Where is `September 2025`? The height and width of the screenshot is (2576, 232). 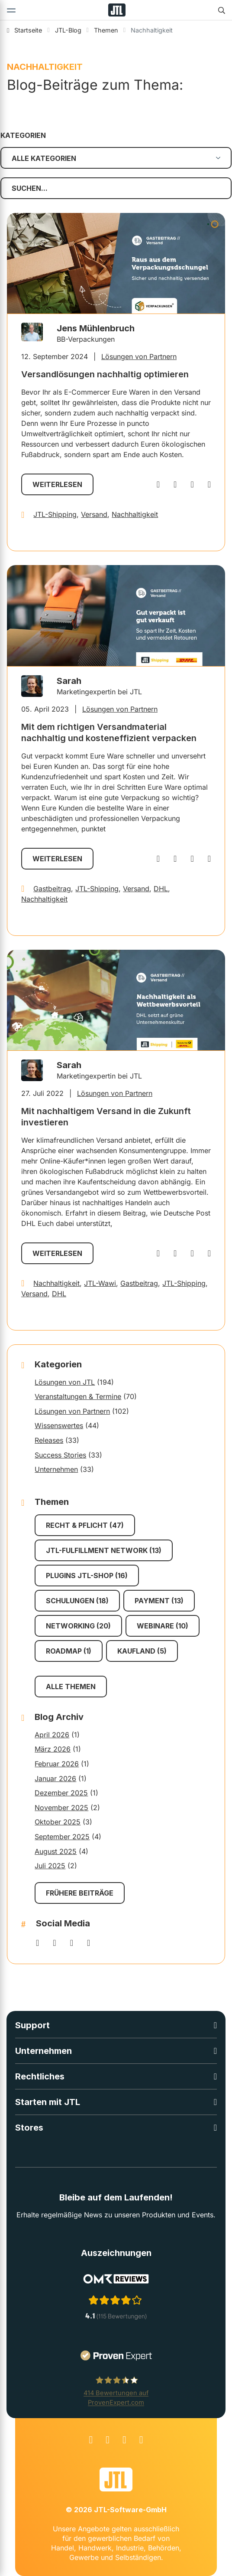
September 2025 is located at coordinates (62, 1836).